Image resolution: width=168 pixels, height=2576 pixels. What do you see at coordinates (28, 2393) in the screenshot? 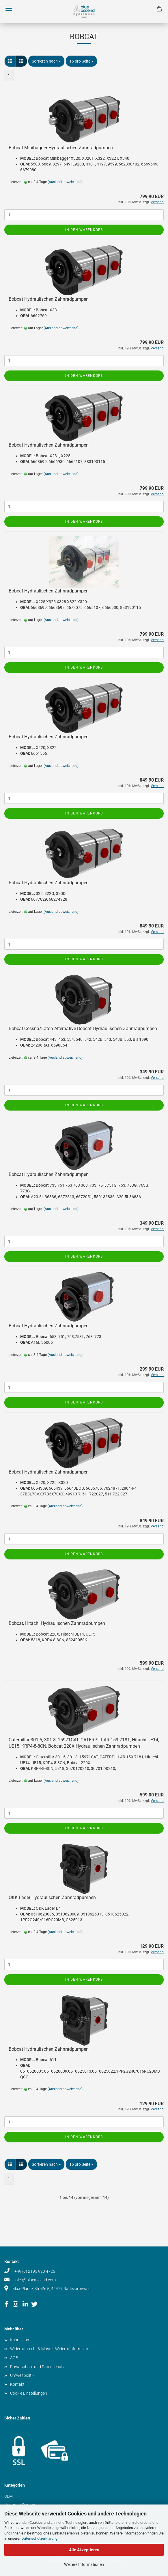
I see `Cookie Einstellungen` at bounding box center [28, 2393].